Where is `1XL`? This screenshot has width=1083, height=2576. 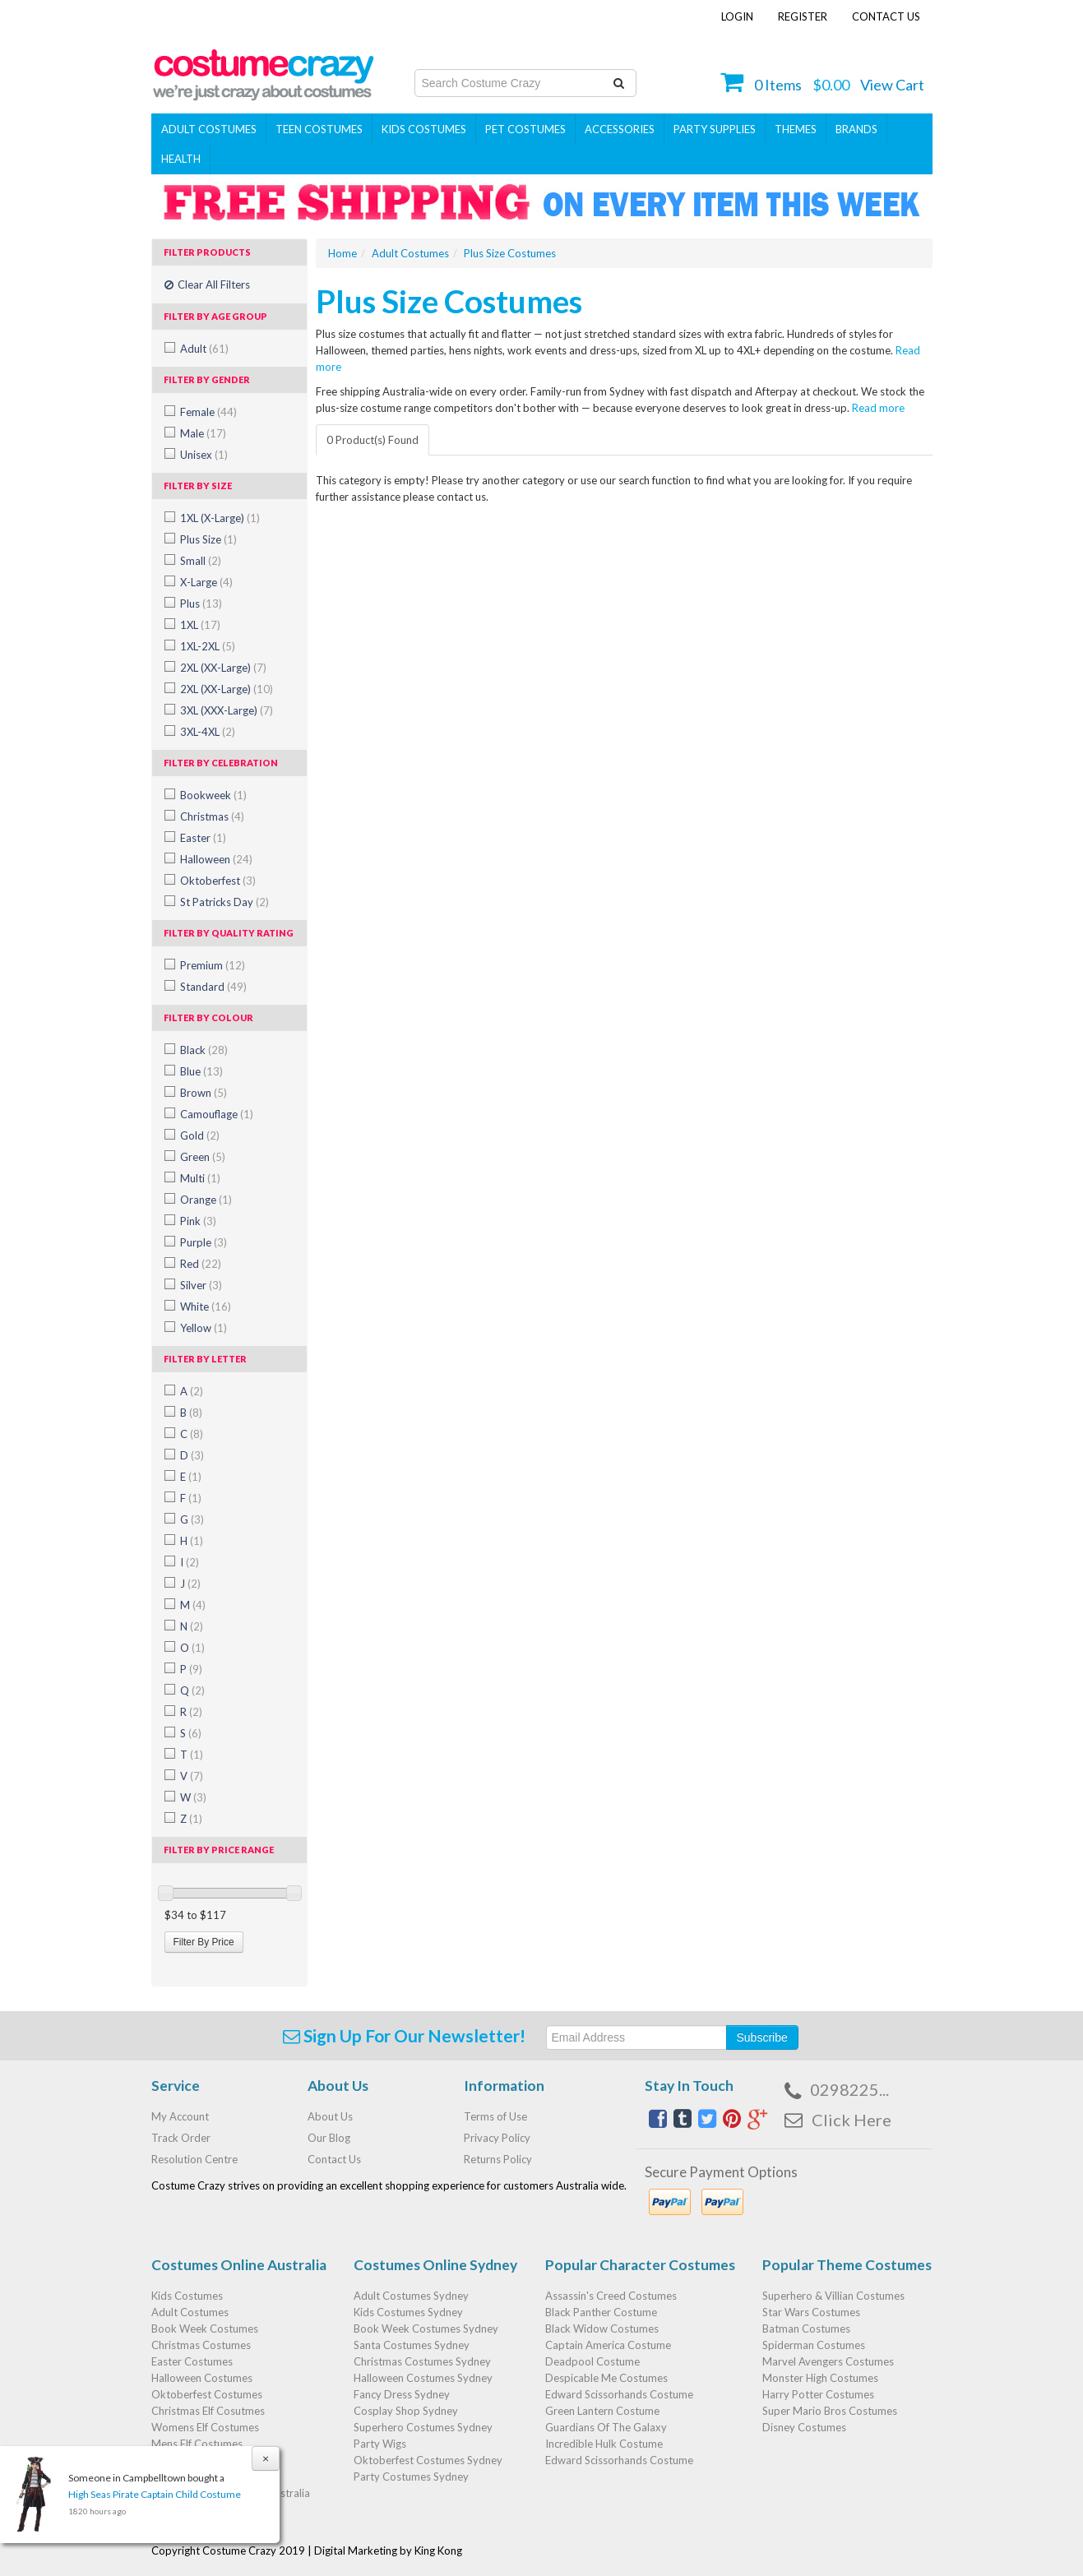
1XL is located at coordinates (200, 624).